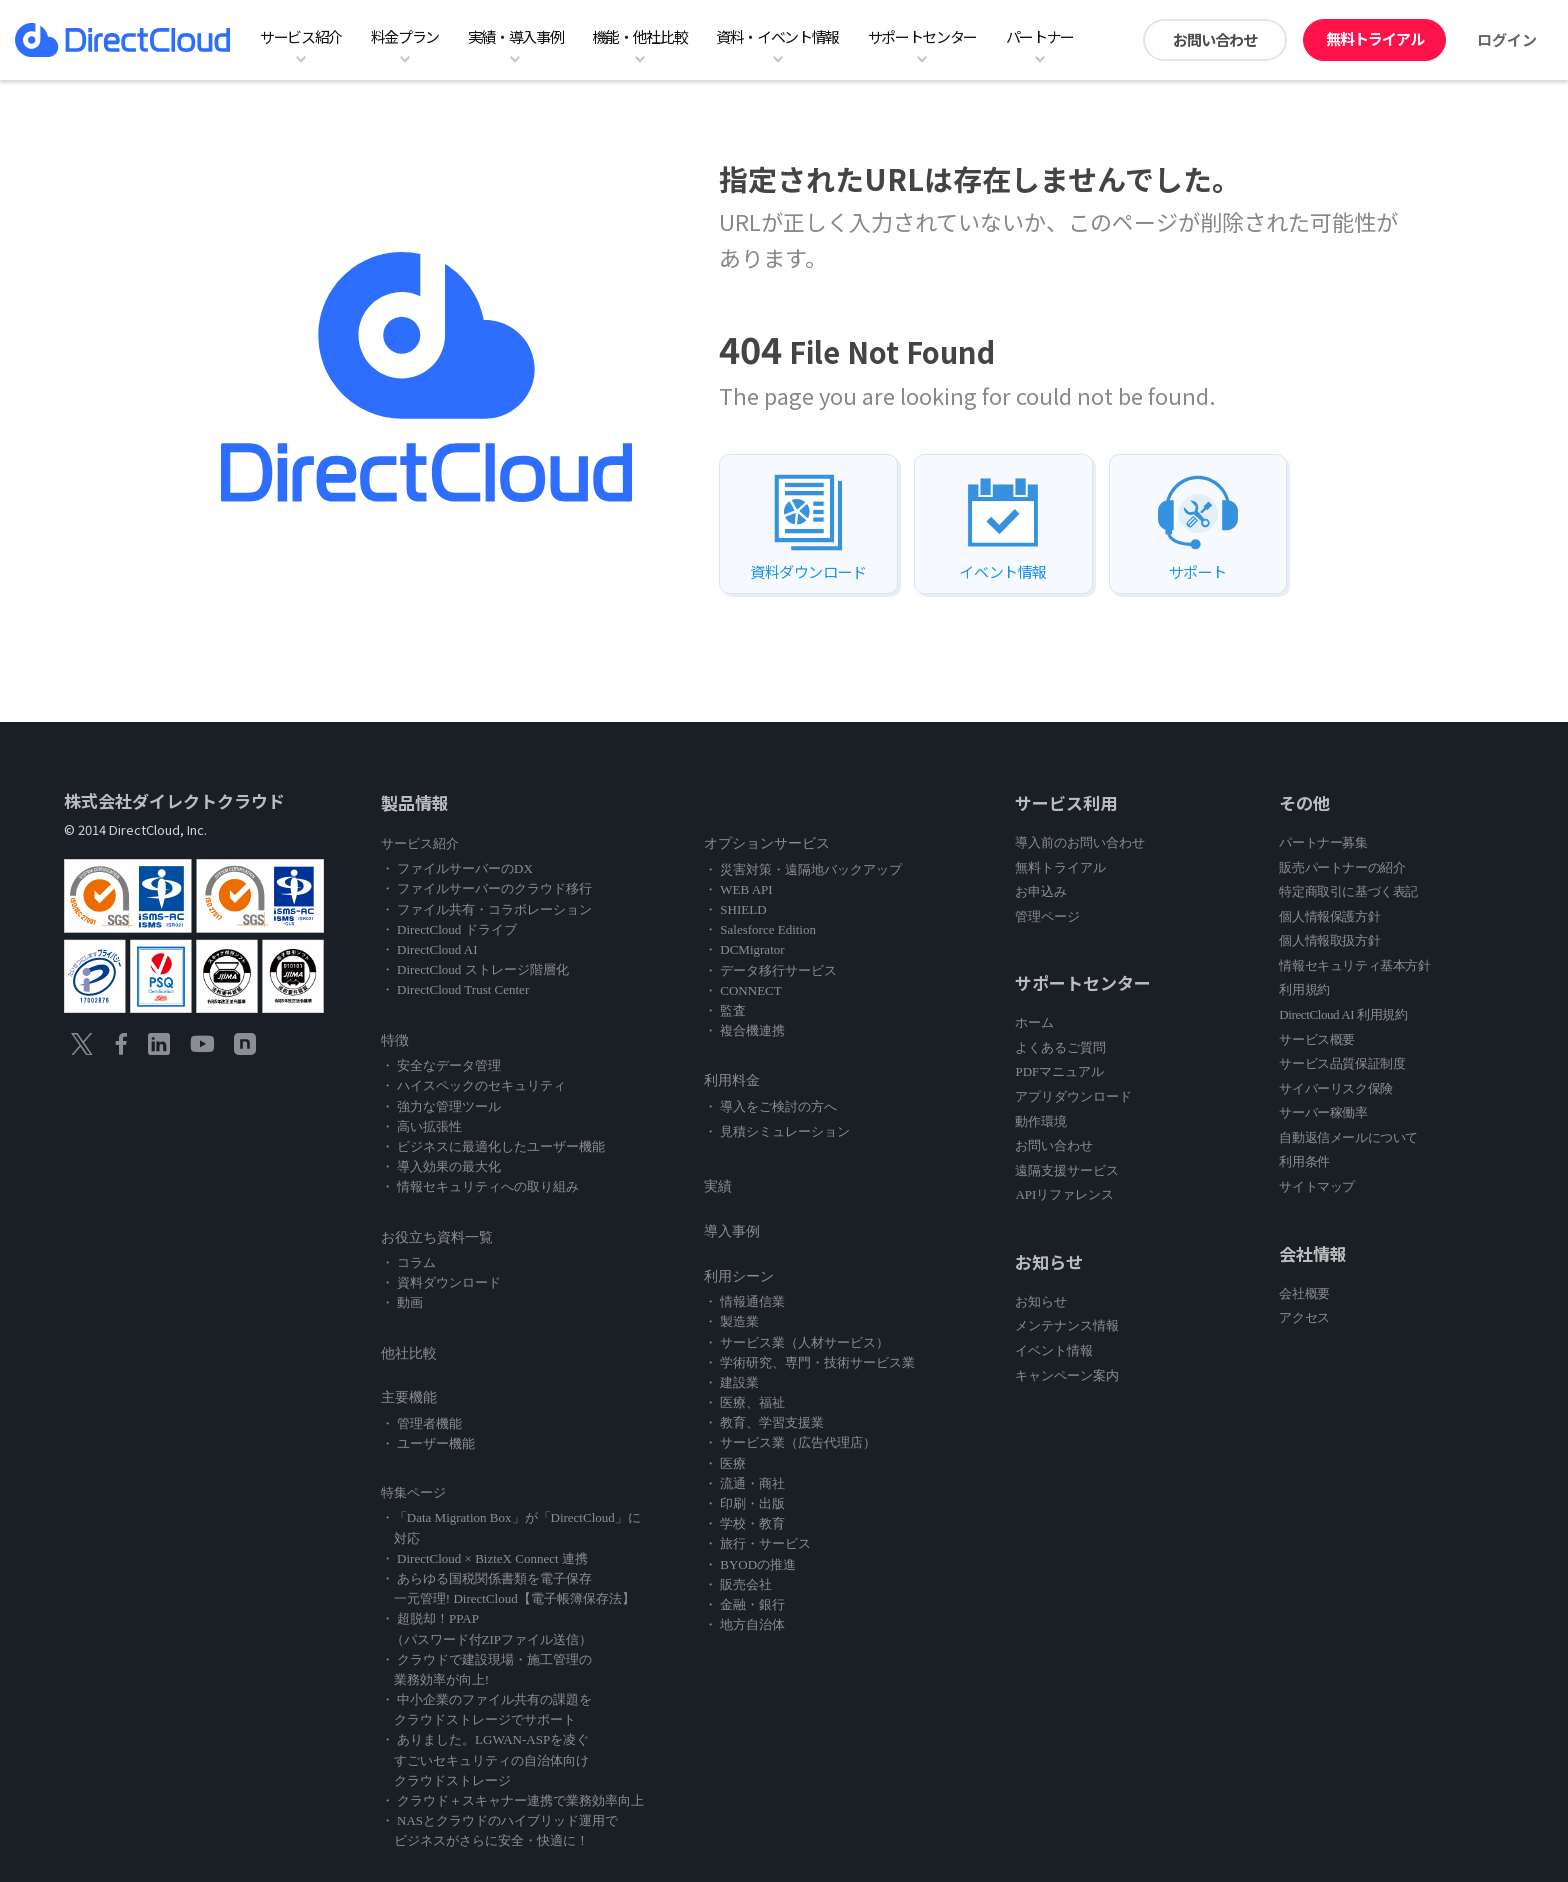 Image resolution: width=1568 pixels, height=1882 pixels. I want to click on ・ DirectCloud ドライブ, so click(449, 929).